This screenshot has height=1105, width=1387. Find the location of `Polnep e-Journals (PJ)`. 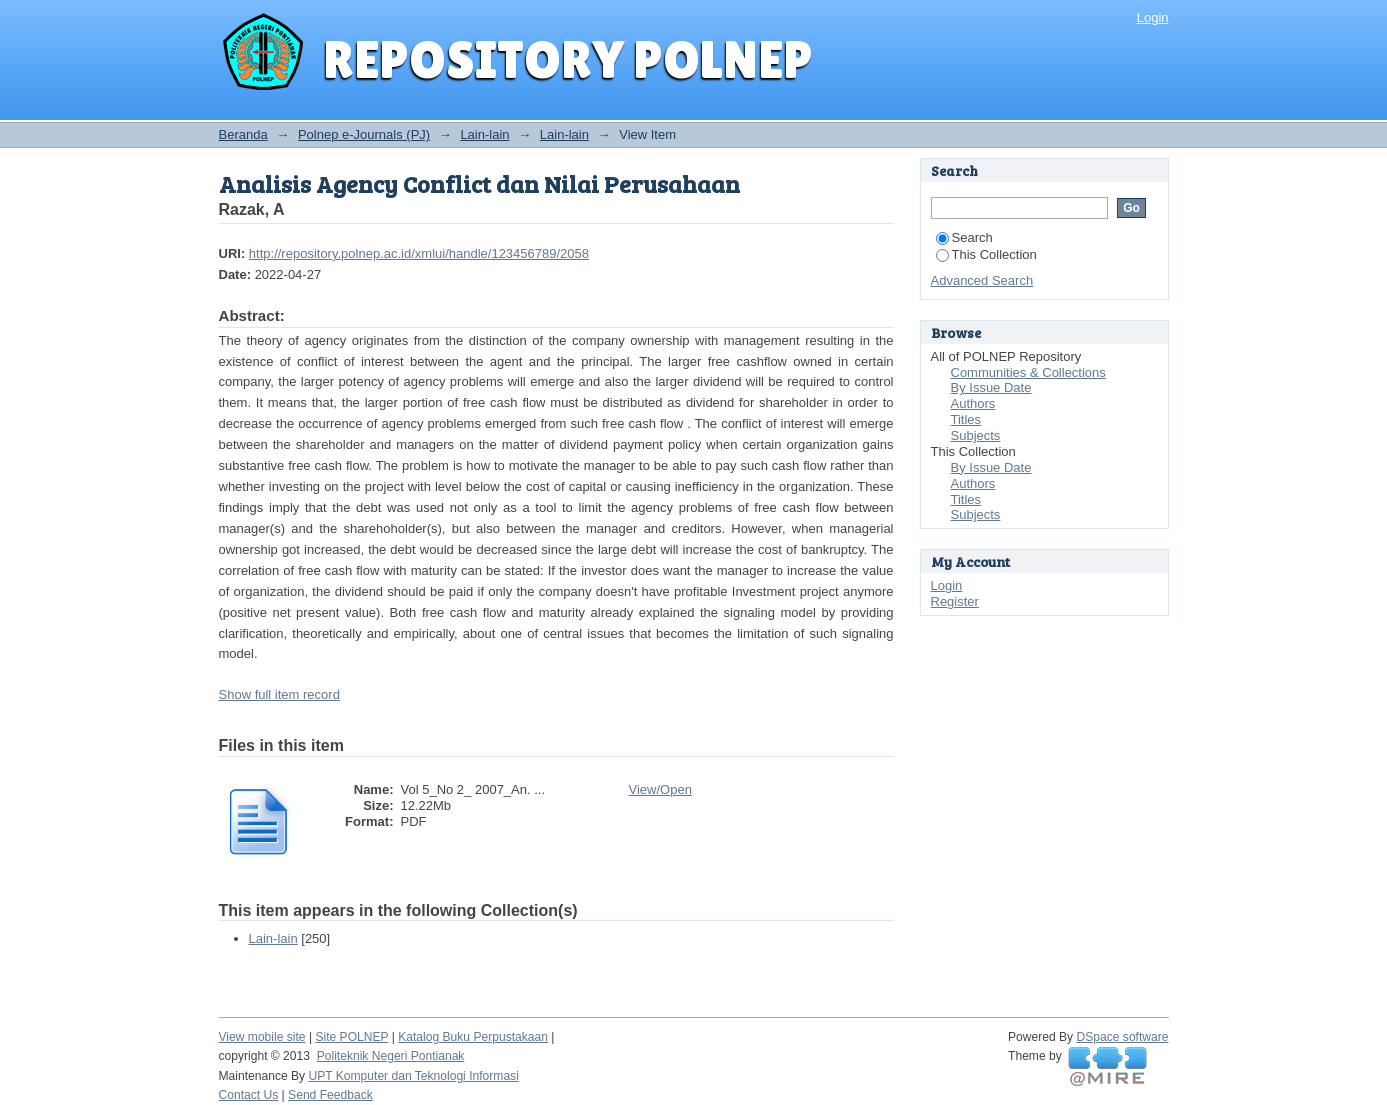

Polnep e-Journals (PJ) is located at coordinates (364, 134).